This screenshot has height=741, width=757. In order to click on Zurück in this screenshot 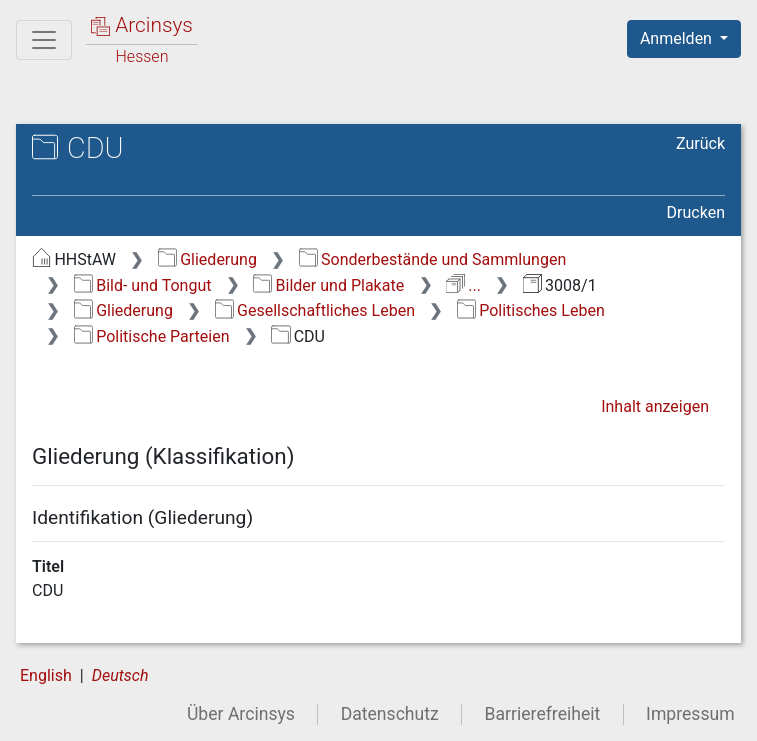, I will do `click(700, 143)`.